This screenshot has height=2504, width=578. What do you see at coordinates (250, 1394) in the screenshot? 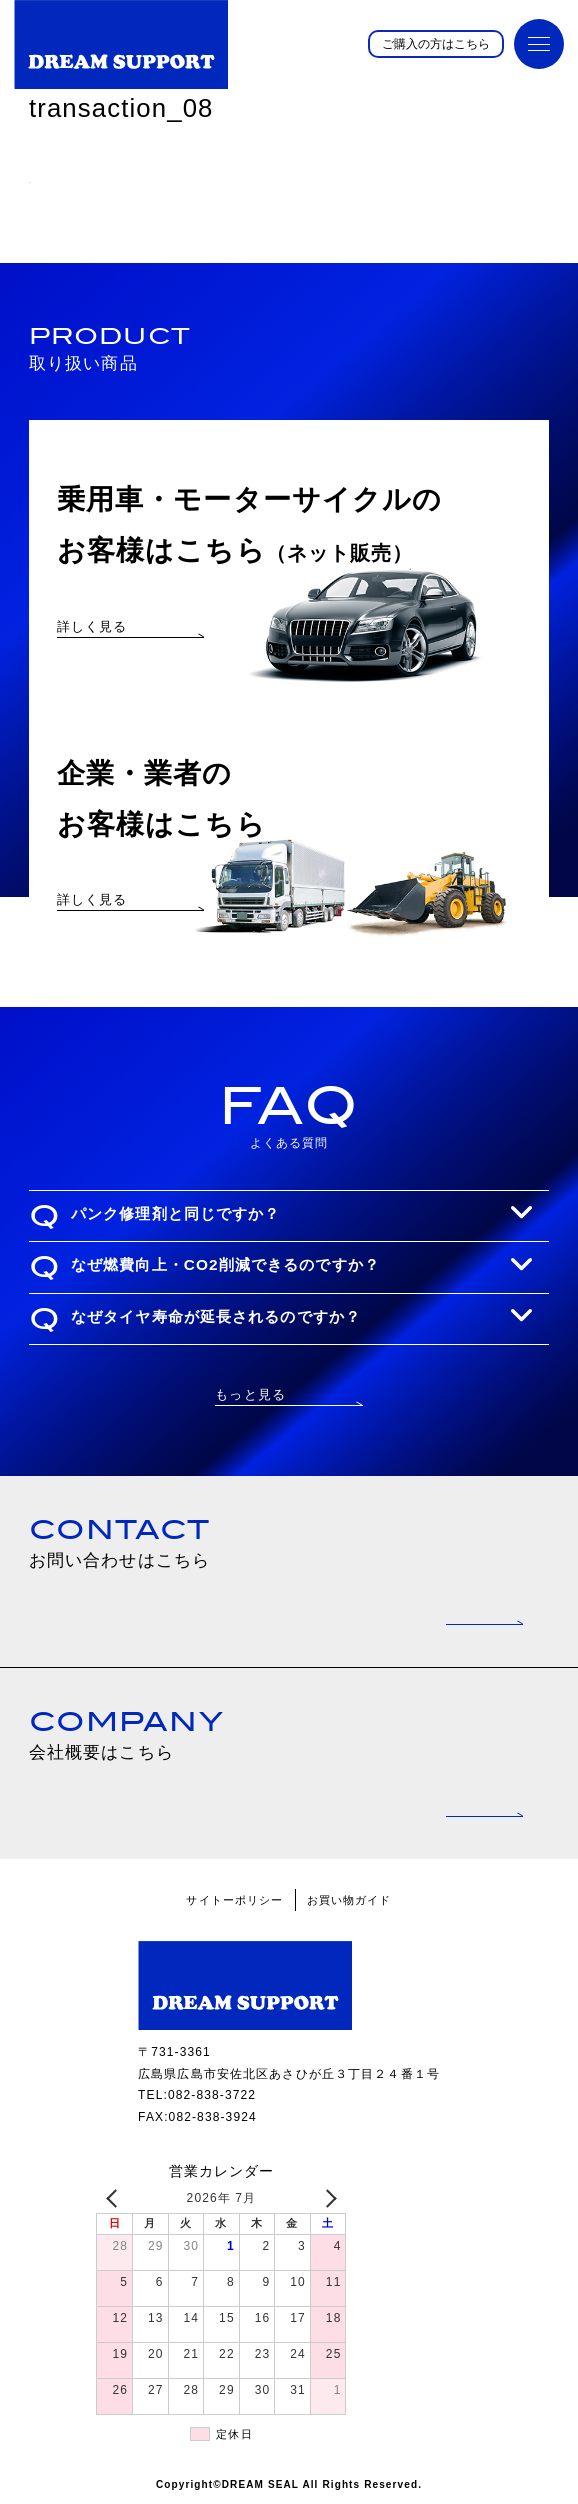
I see `もっと見る` at bounding box center [250, 1394].